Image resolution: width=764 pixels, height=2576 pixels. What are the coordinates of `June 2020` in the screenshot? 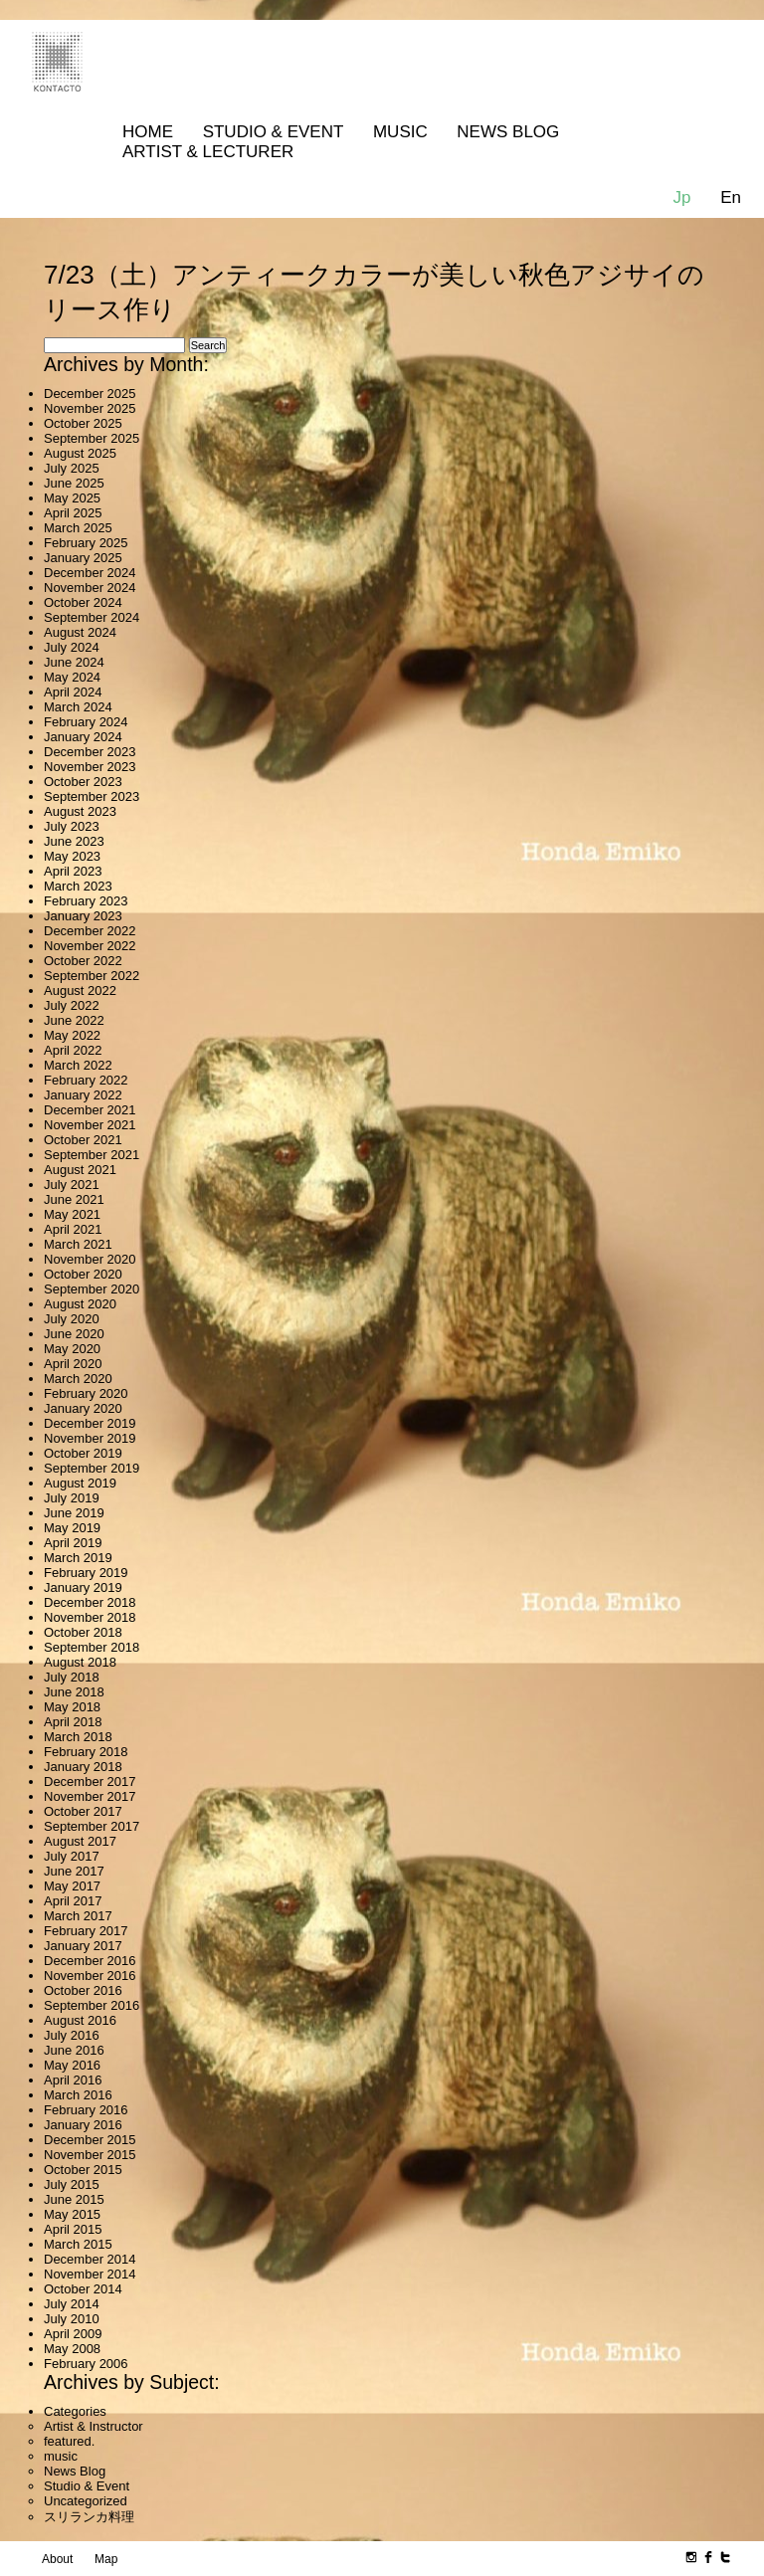 It's located at (74, 1333).